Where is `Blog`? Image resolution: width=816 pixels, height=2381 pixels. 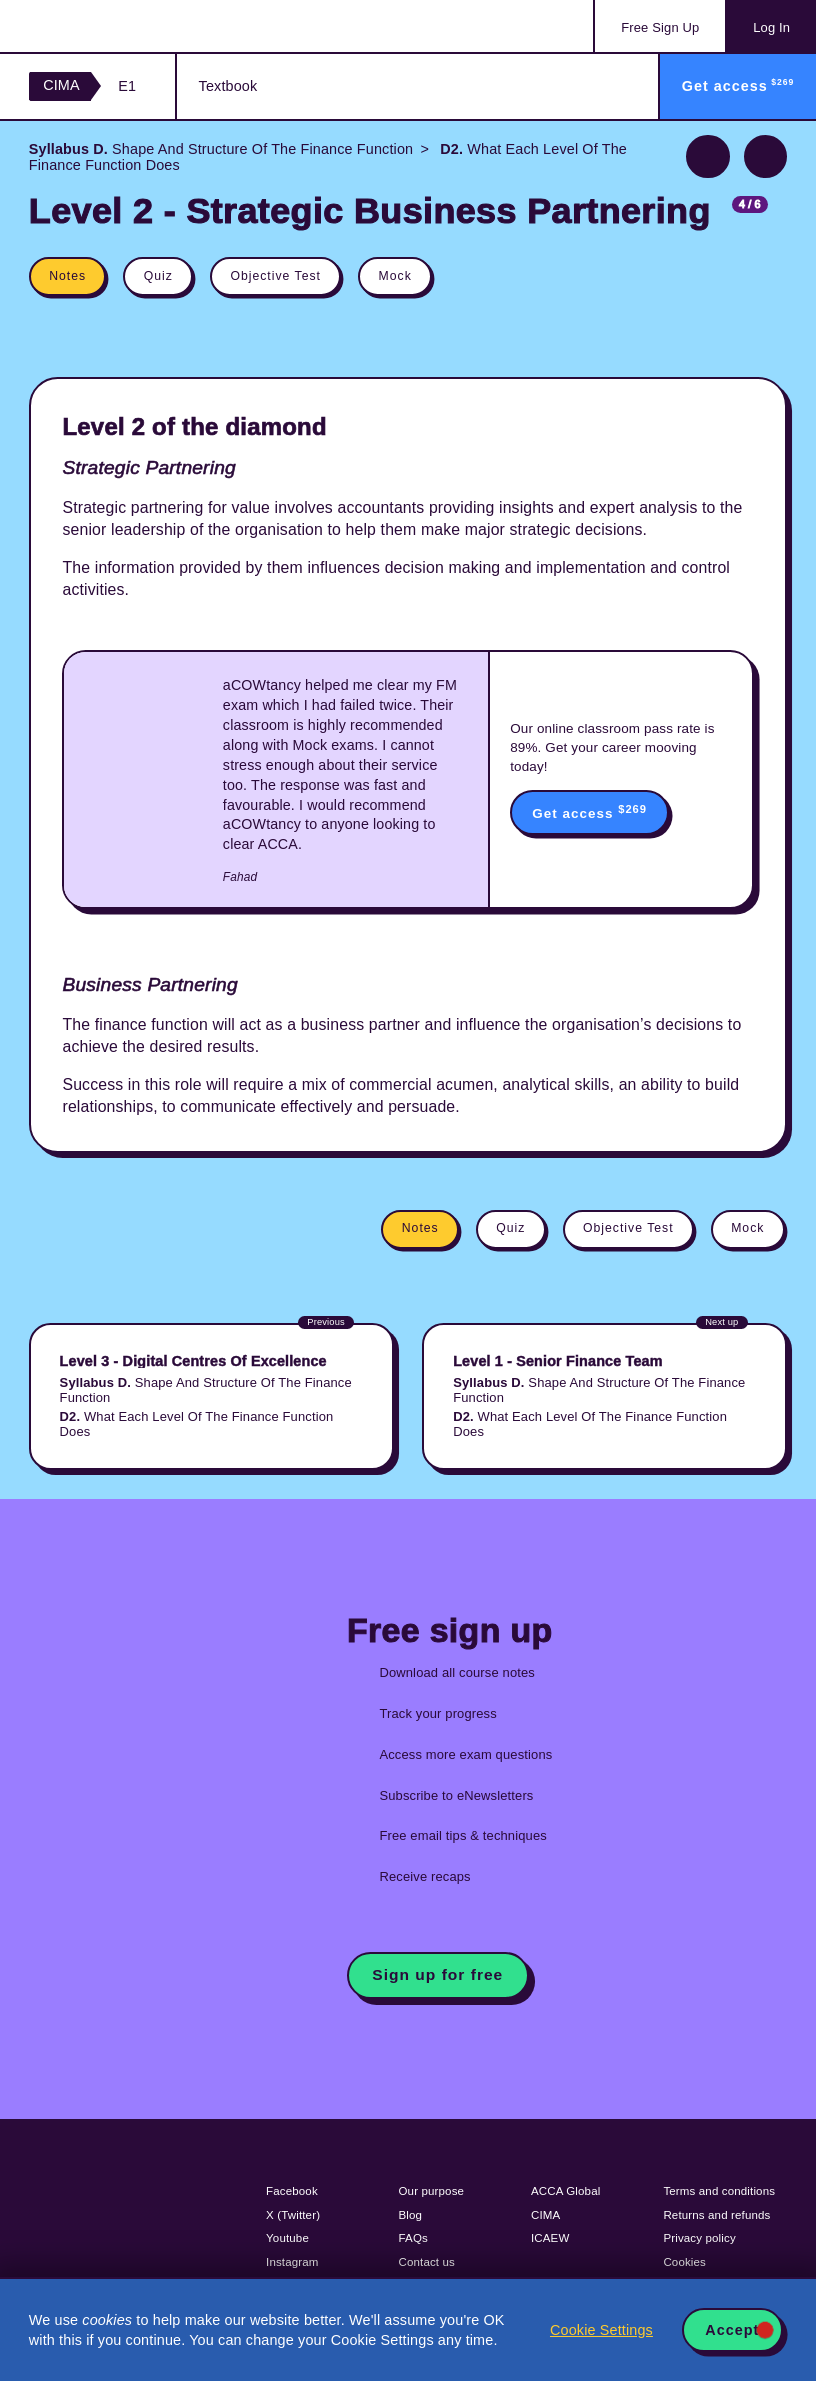
Blog is located at coordinates (411, 2215).